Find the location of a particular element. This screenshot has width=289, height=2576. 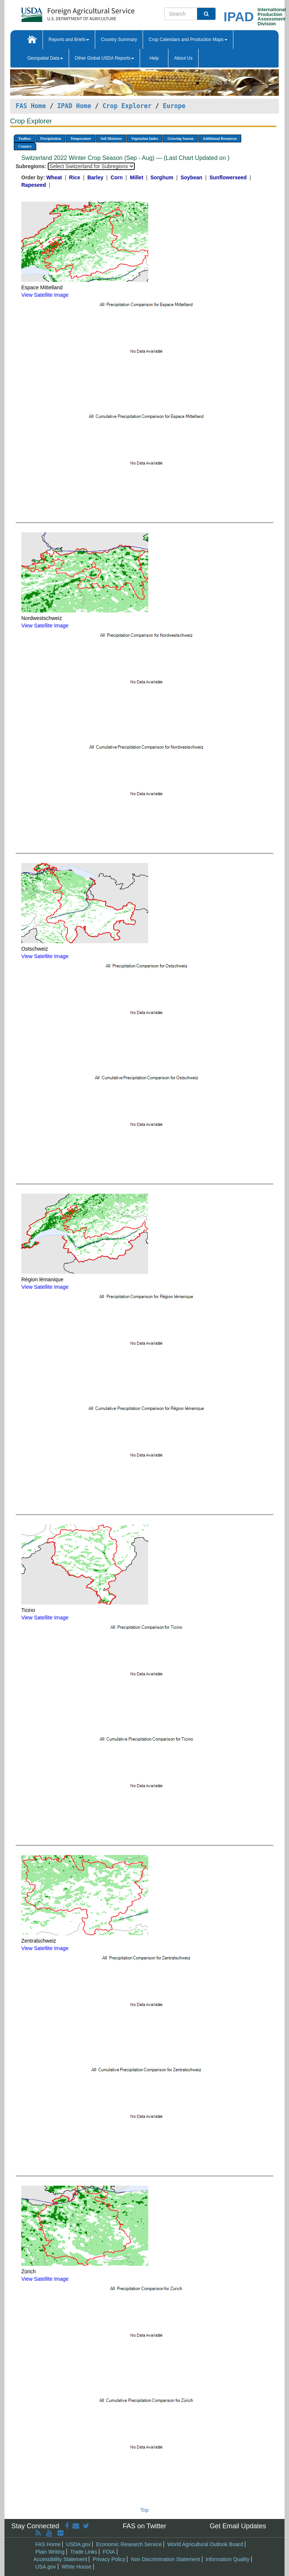

Trade Links is located at coordinates (83, 2552).